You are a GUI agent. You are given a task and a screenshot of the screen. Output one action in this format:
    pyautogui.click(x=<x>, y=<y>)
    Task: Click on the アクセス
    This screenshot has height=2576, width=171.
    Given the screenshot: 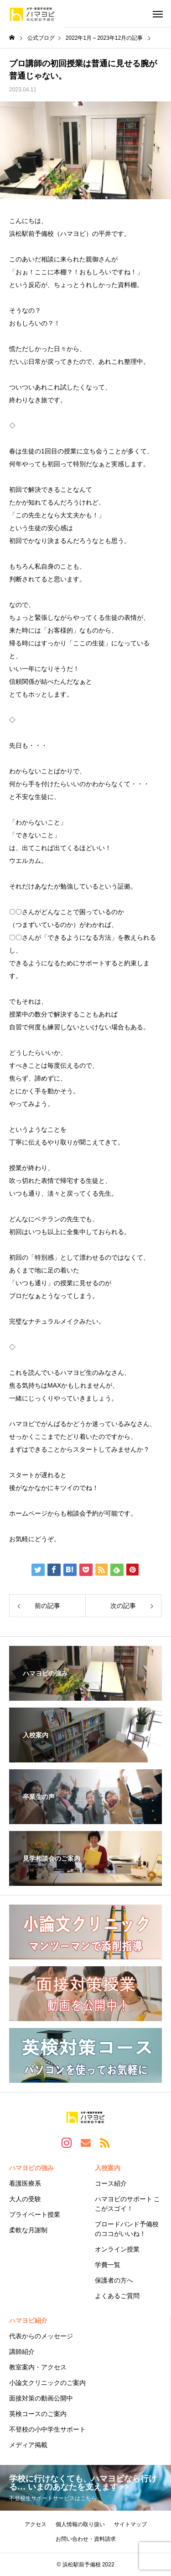 What is the action you would take?
    pyautogui.click(x=36, y=2524)
    